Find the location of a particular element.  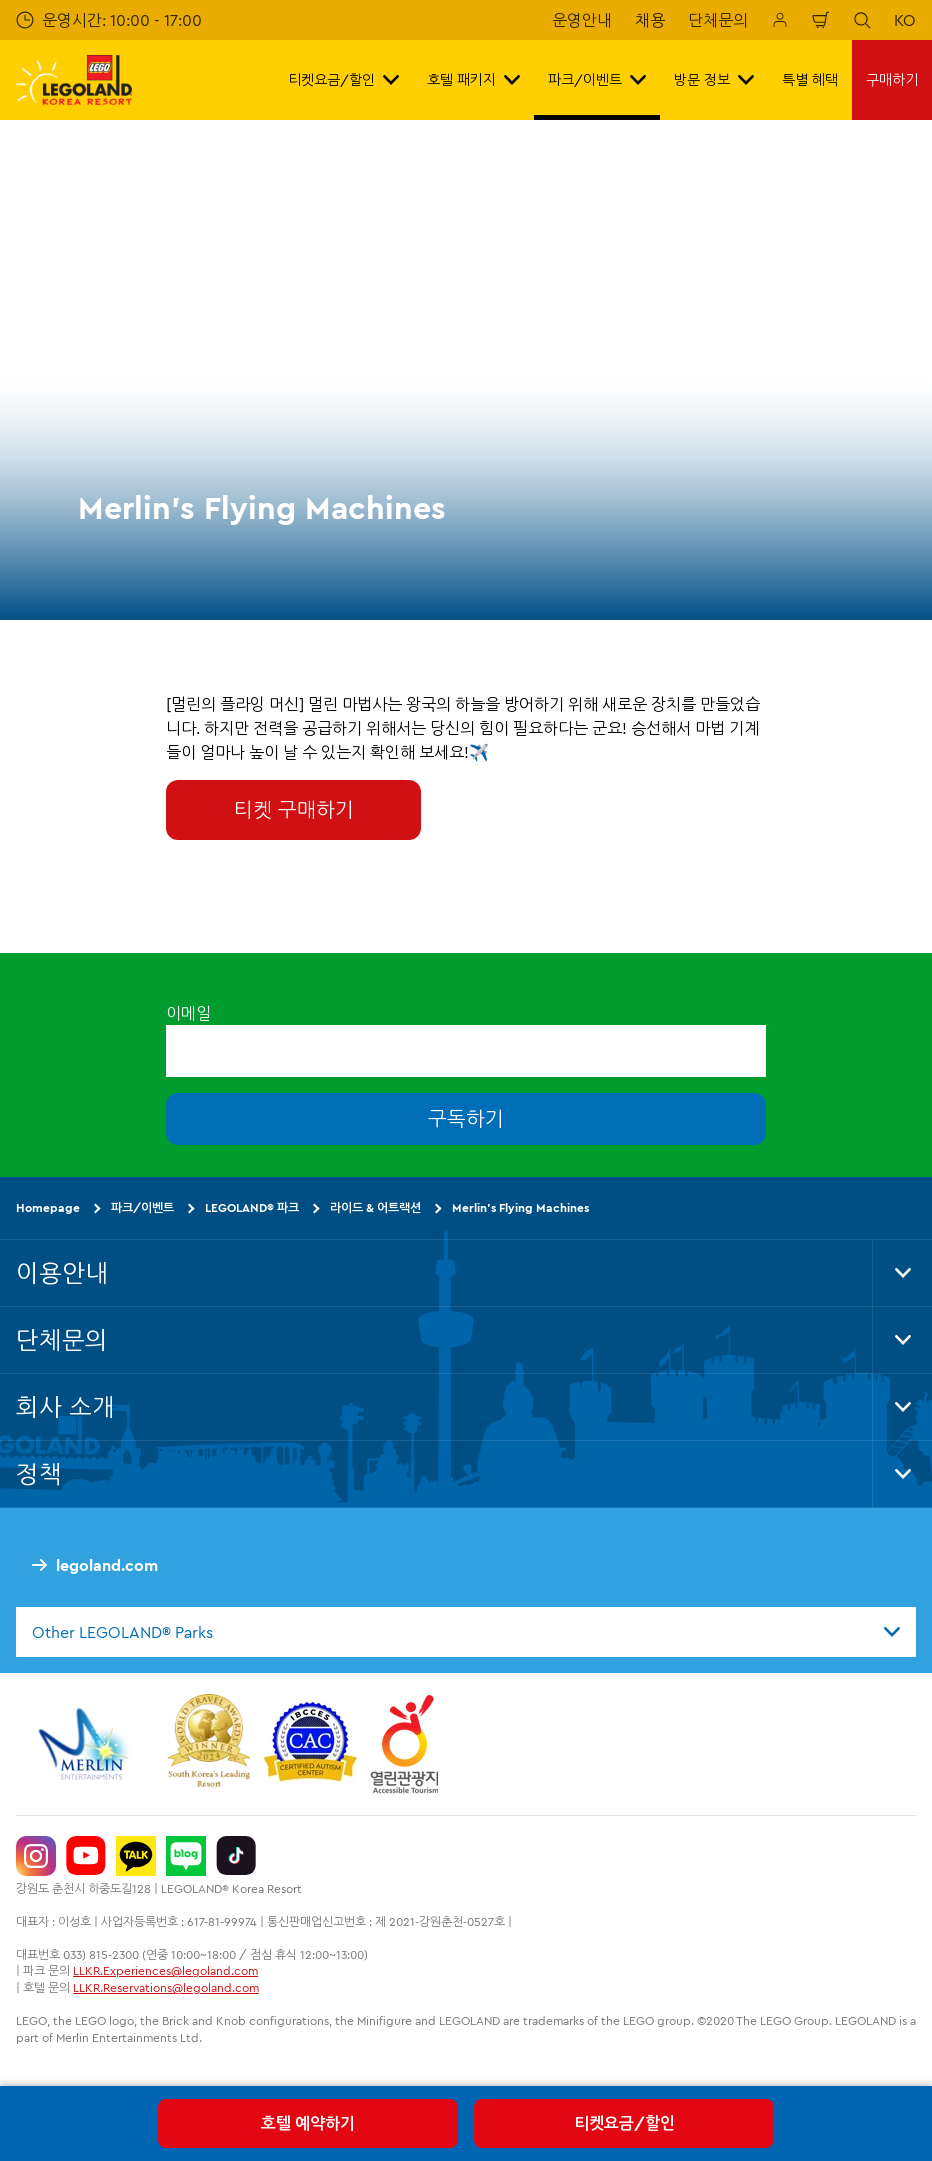

호텔 예약하기 is located at coordinates (308, 2123).